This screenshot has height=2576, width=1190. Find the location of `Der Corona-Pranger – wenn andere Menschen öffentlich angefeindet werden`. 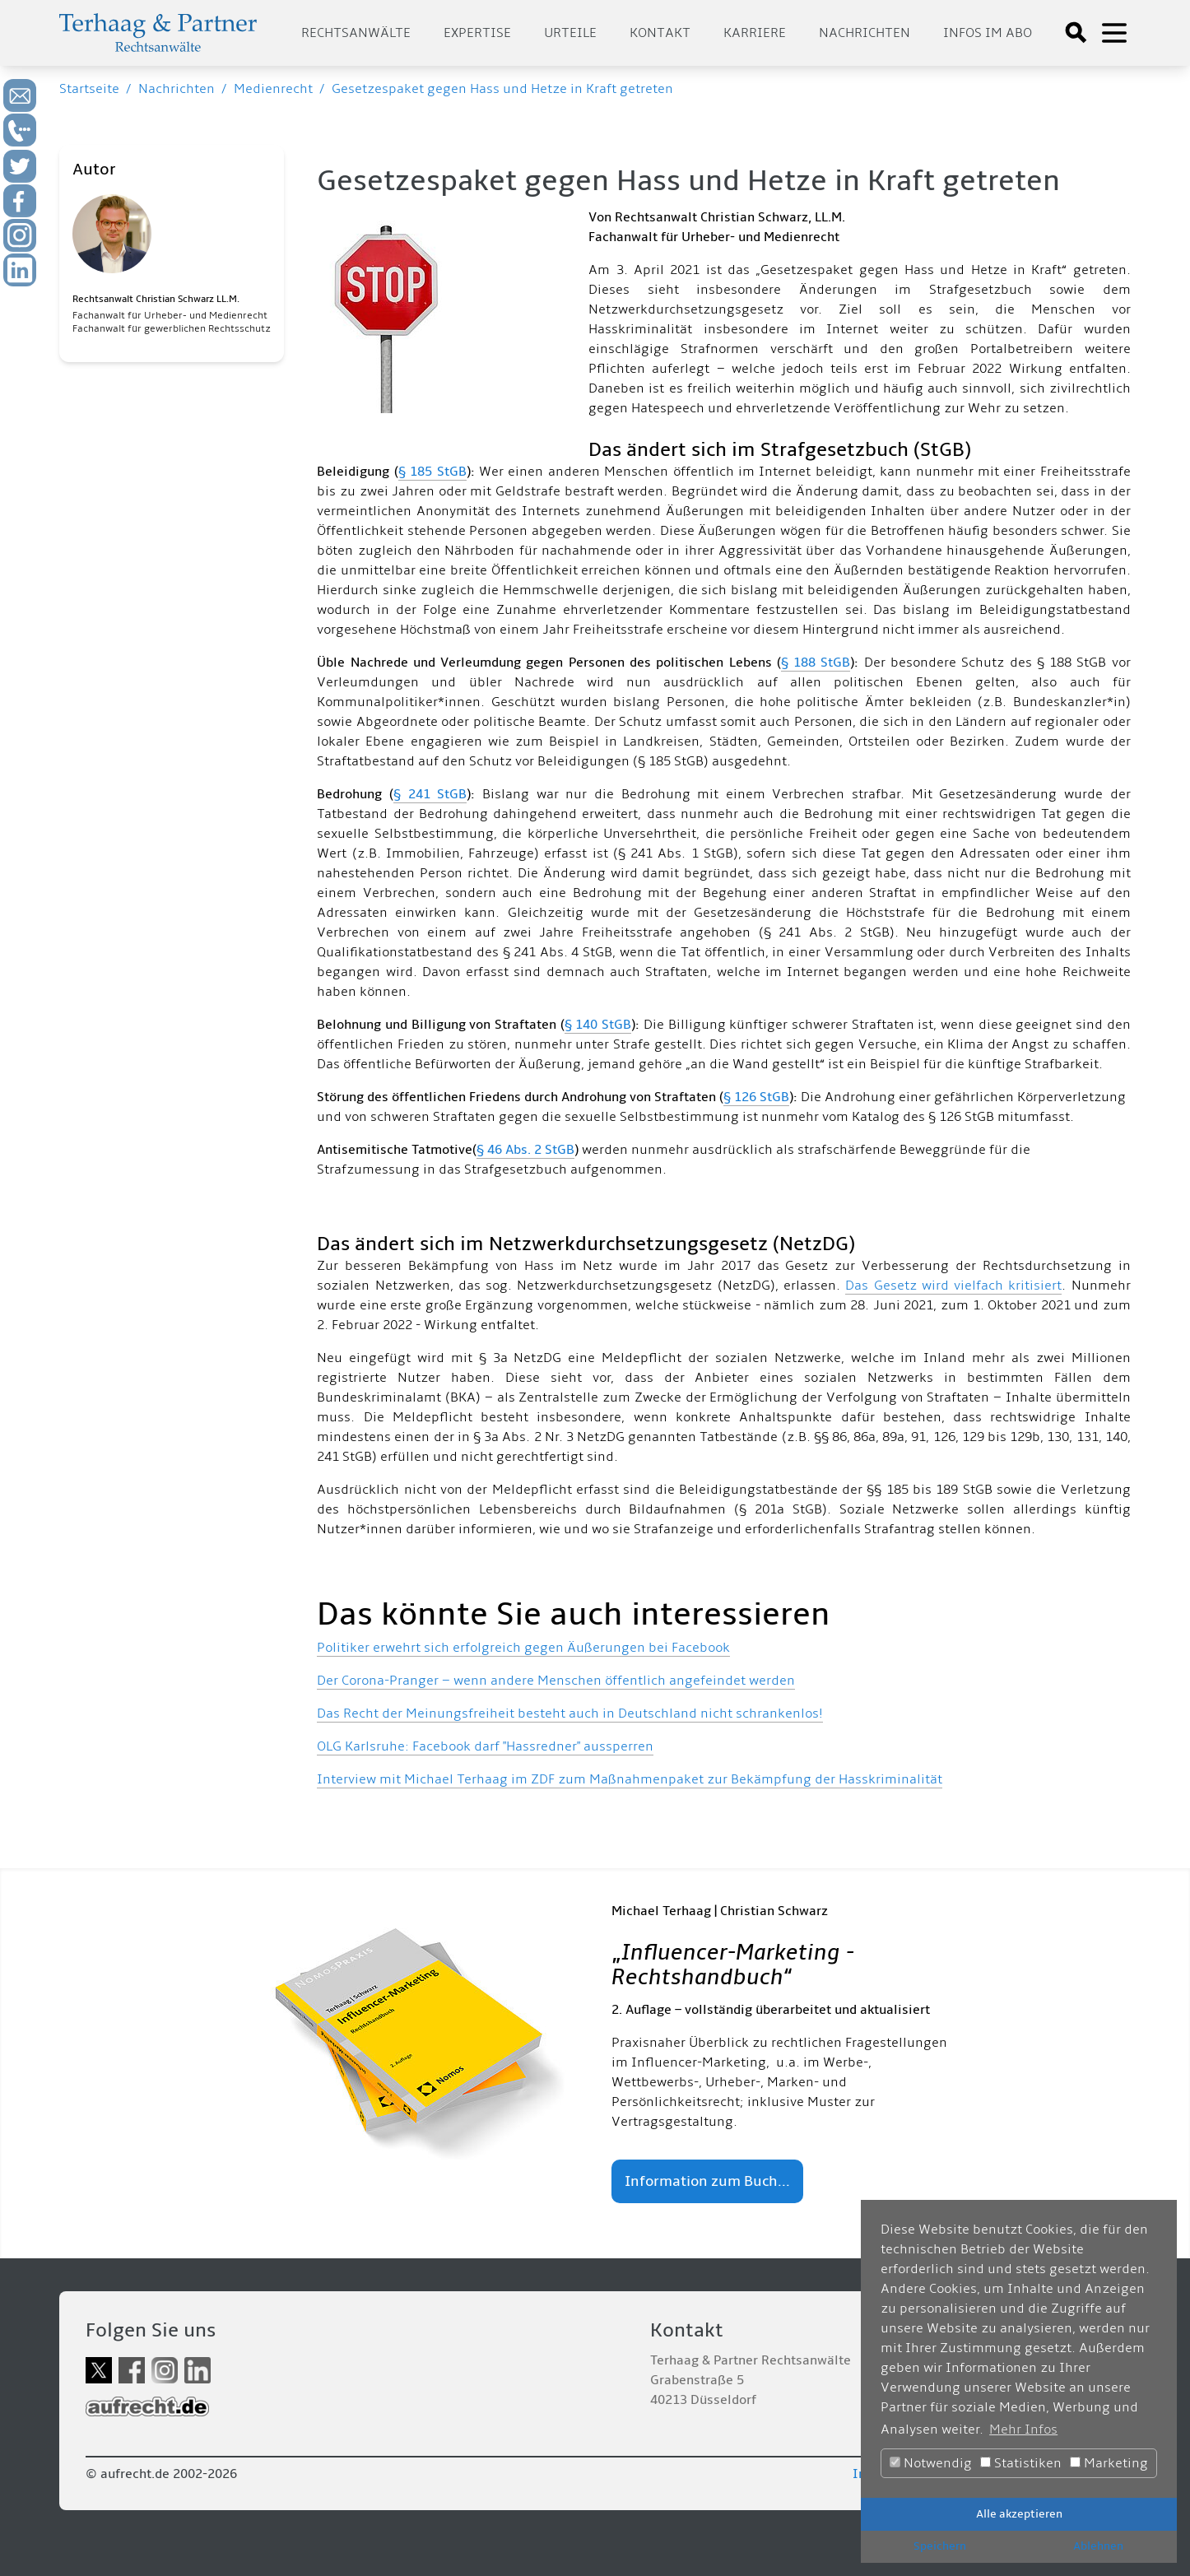

Der Corona-Pranger – wenn andere Menschen öffentlich angefeindet werden is located at coordinates (556, 1680).